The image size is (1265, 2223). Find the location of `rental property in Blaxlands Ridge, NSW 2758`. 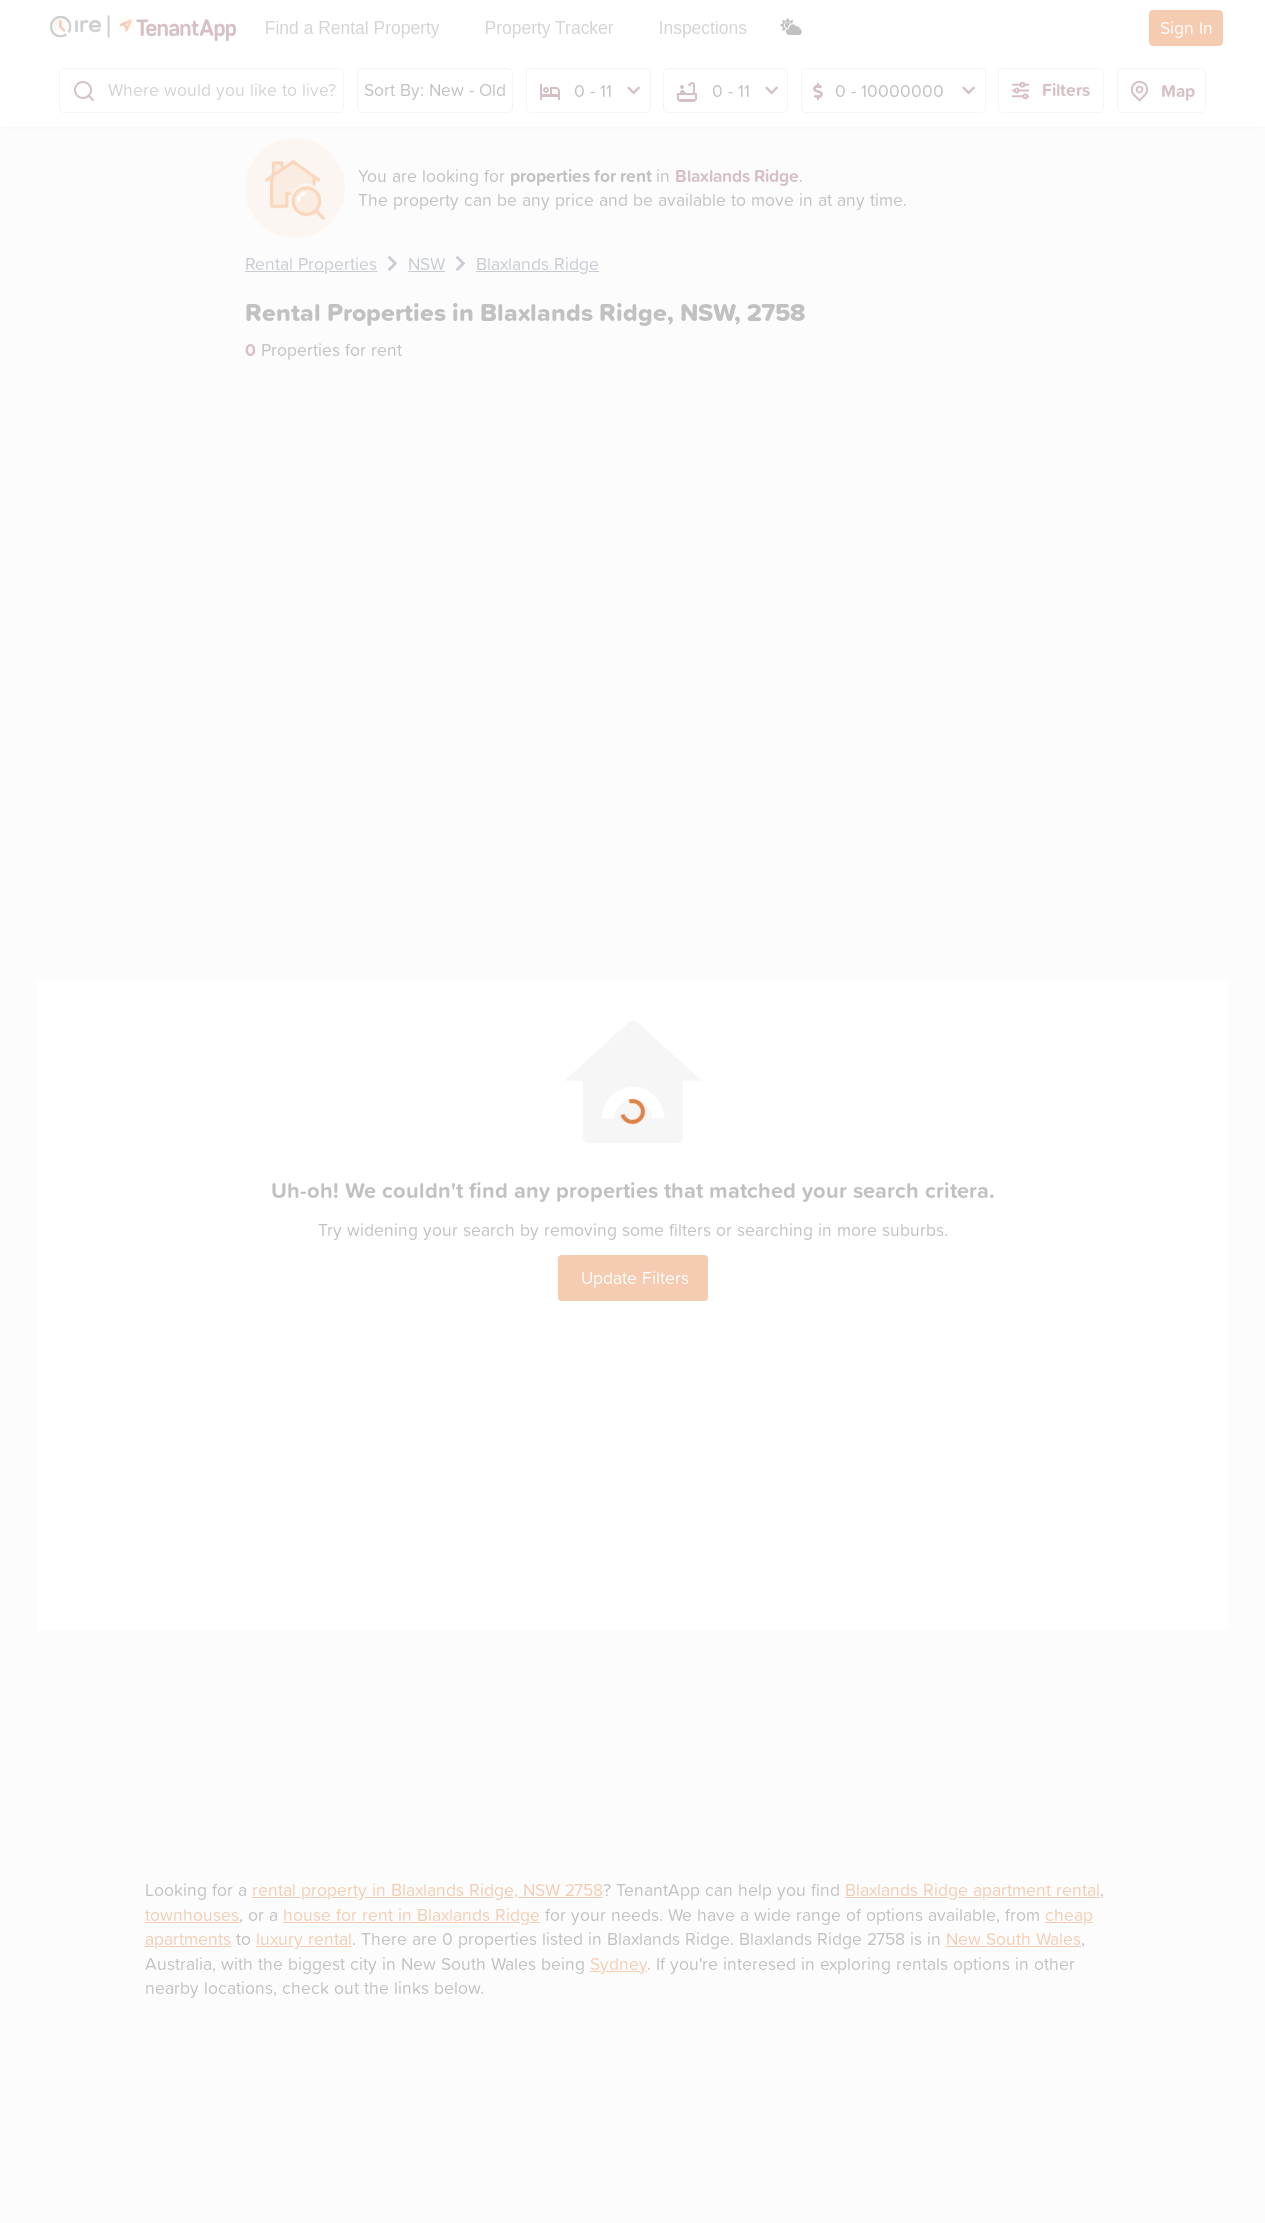

rental property in Blaxlands Ridge, NSW 2758 is located at coordinates (427, 1889).